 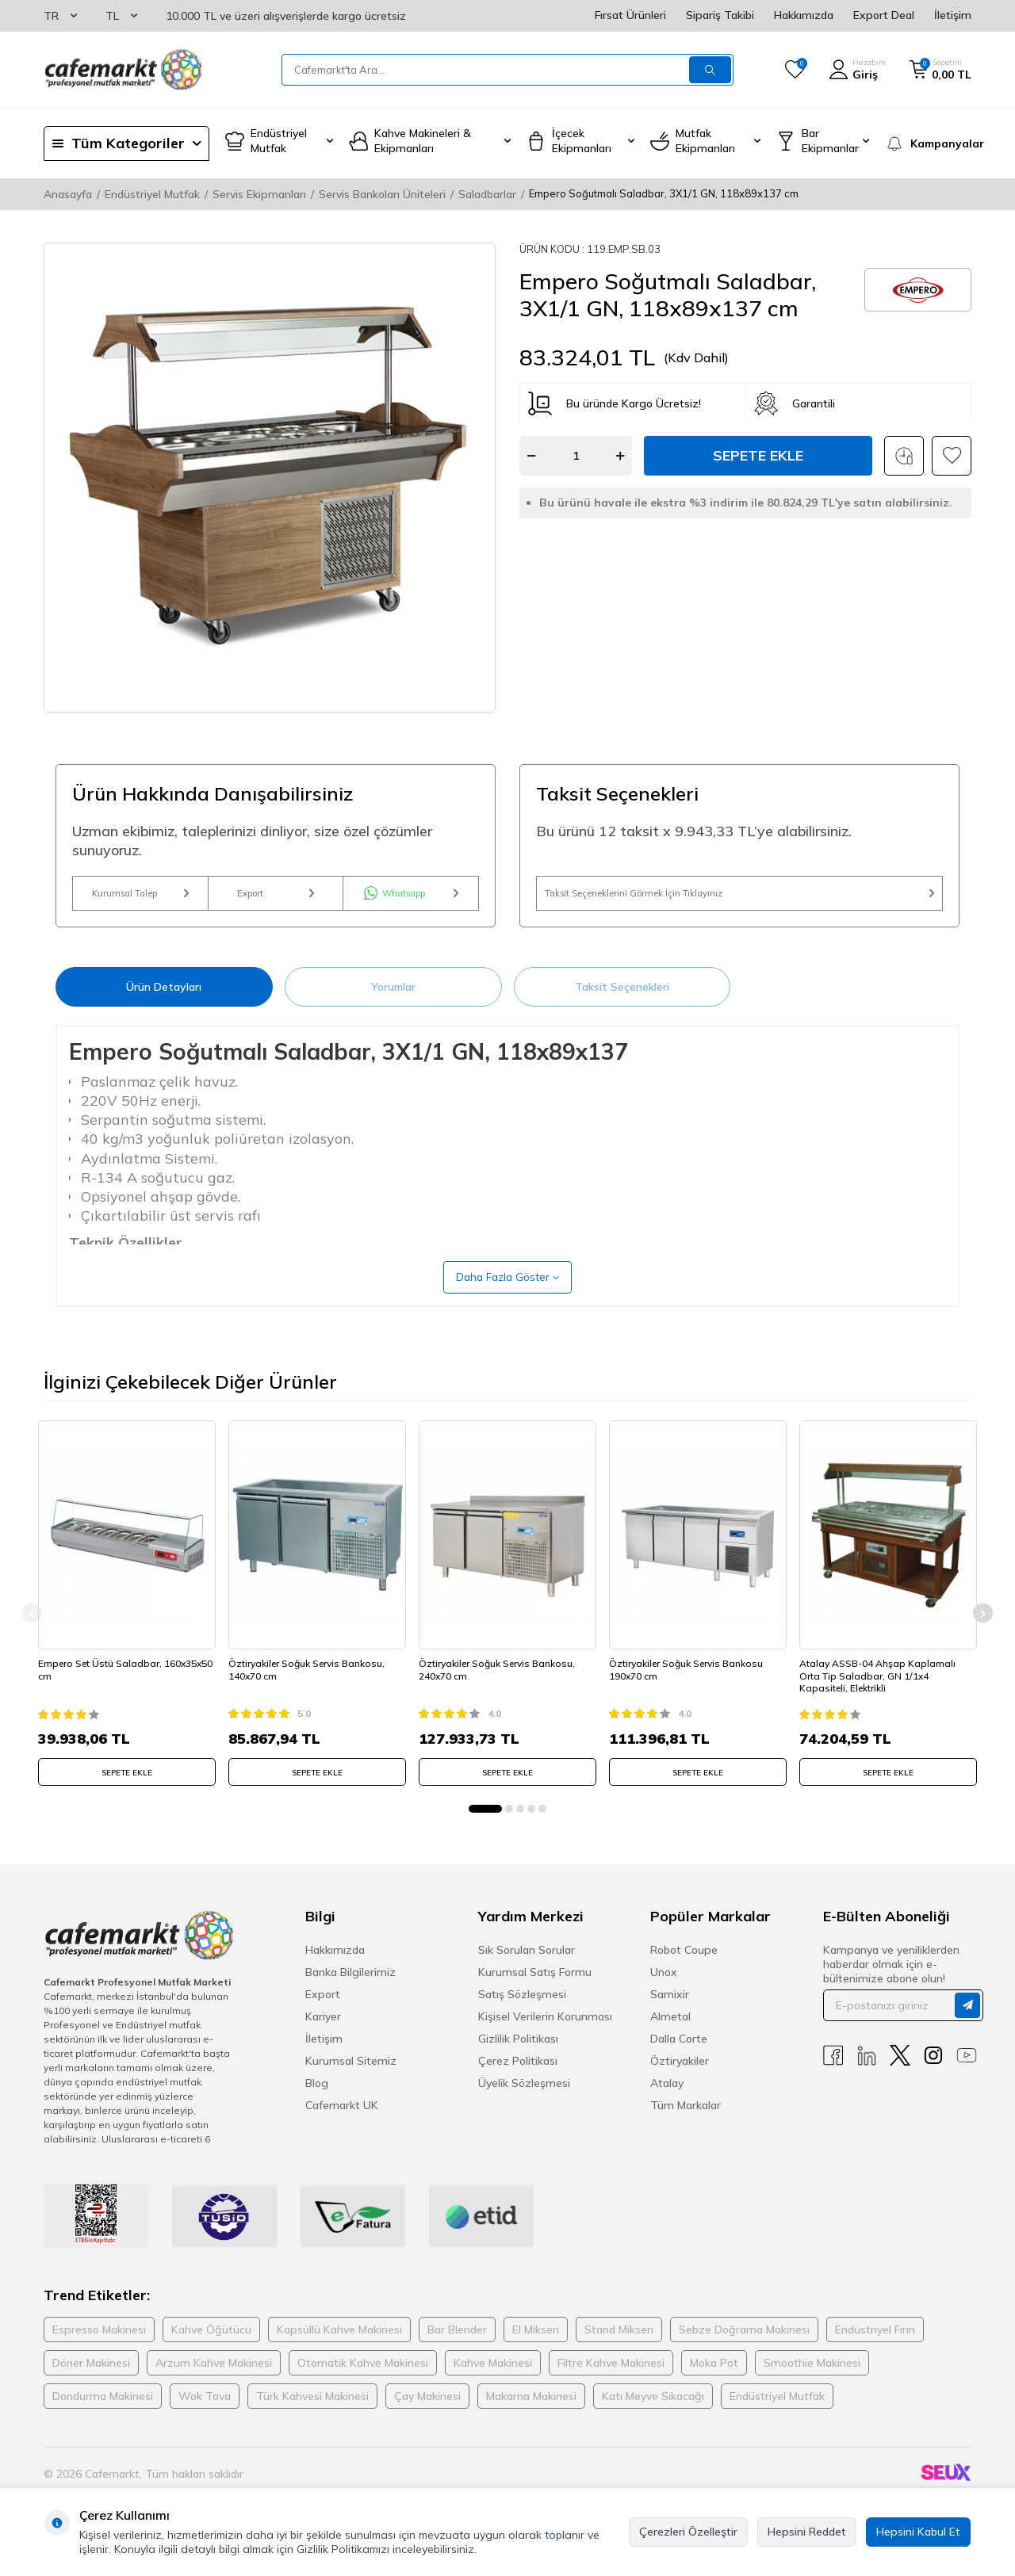 I want to click on Blog, so click(x=316, y=2101).